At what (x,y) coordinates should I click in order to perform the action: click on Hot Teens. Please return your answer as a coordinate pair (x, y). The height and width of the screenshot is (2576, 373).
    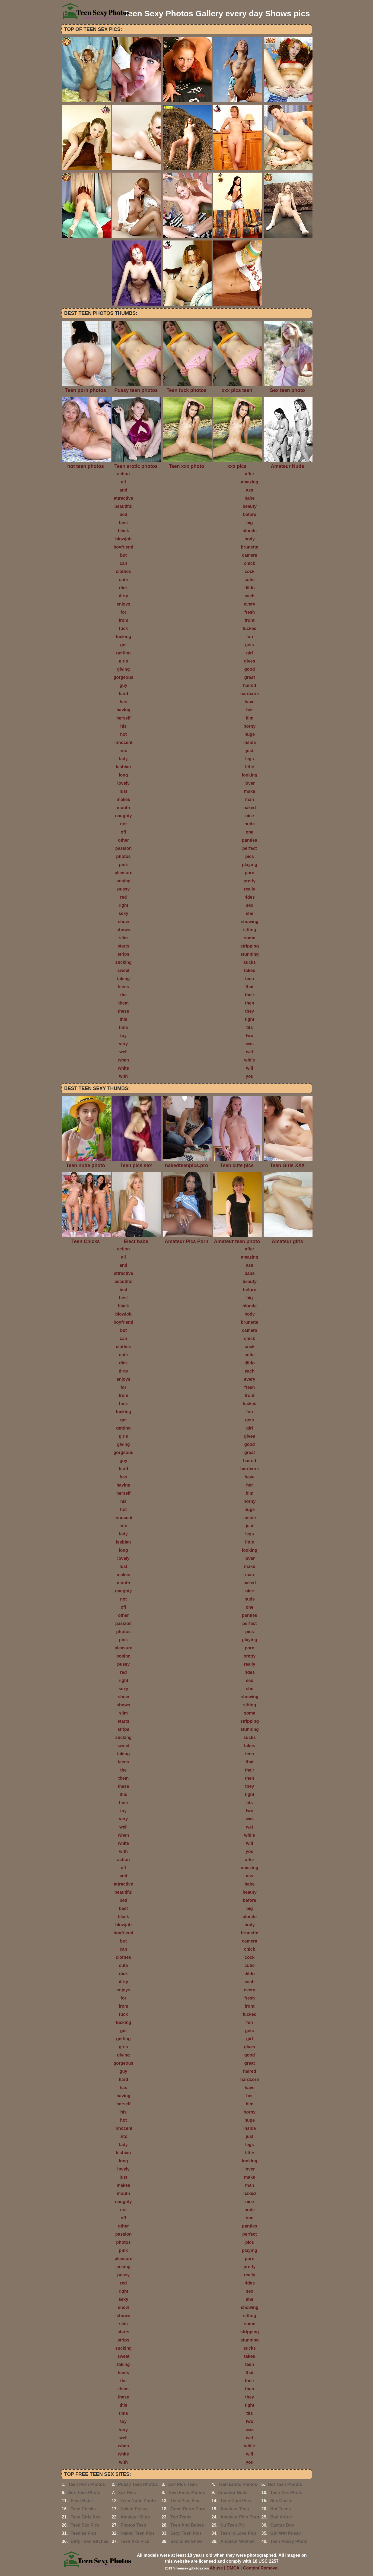
    Looking at the image, I should click on (280, 2509).